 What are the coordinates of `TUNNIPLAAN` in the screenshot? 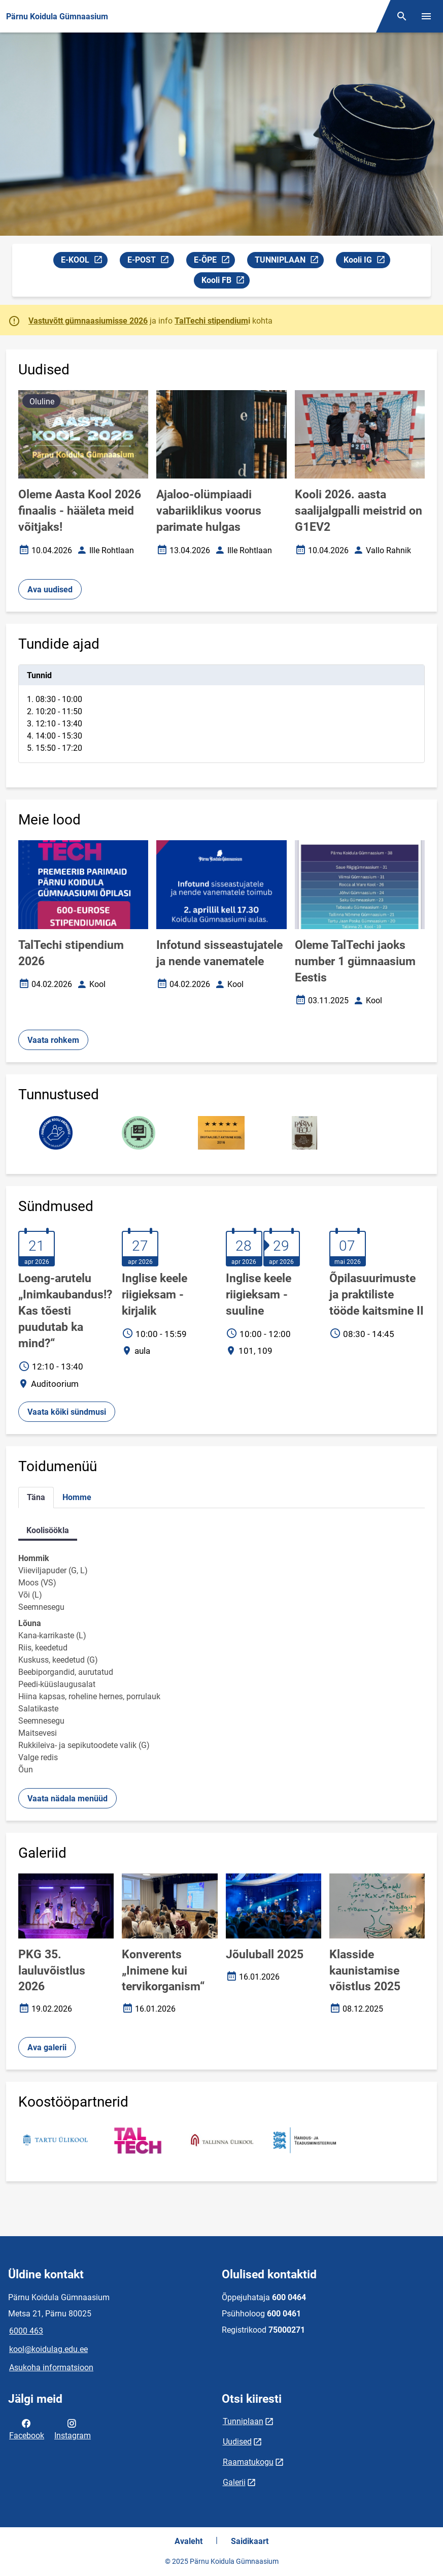 It's located at (289, 261).